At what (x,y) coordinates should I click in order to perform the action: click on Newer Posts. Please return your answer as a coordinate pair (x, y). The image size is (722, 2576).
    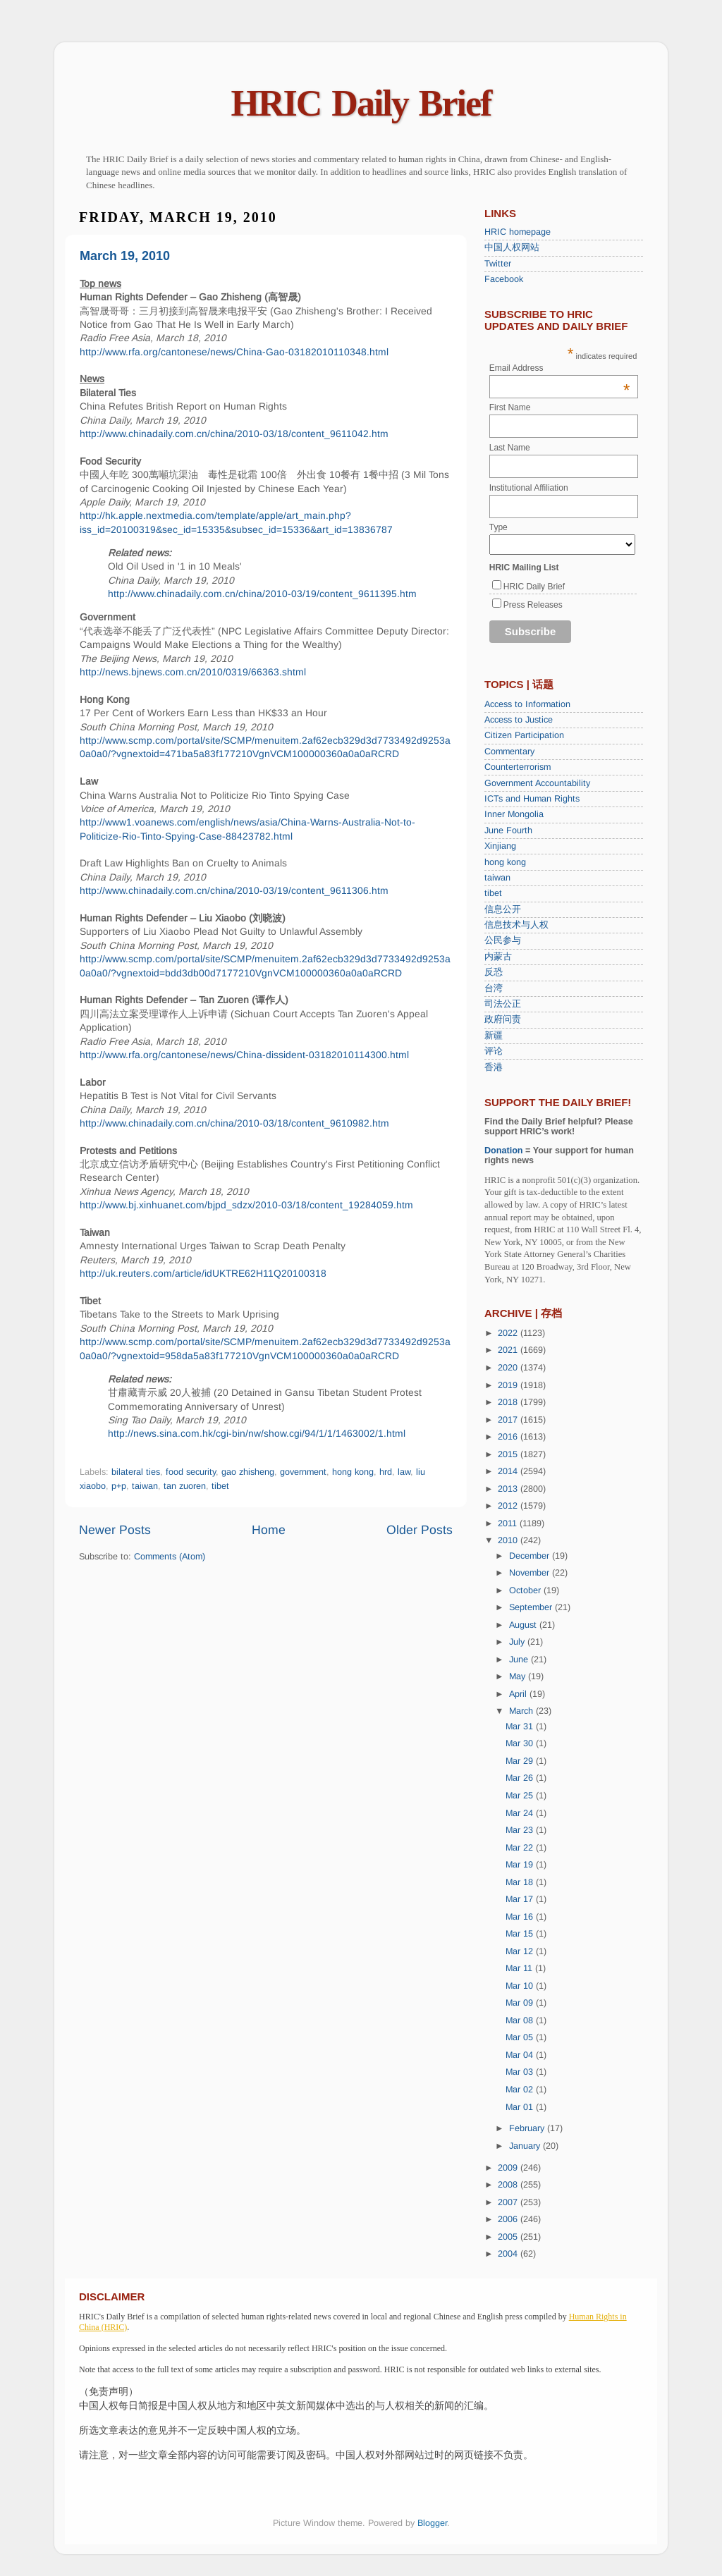
    Looking at the image, I should click on (115, 1530).